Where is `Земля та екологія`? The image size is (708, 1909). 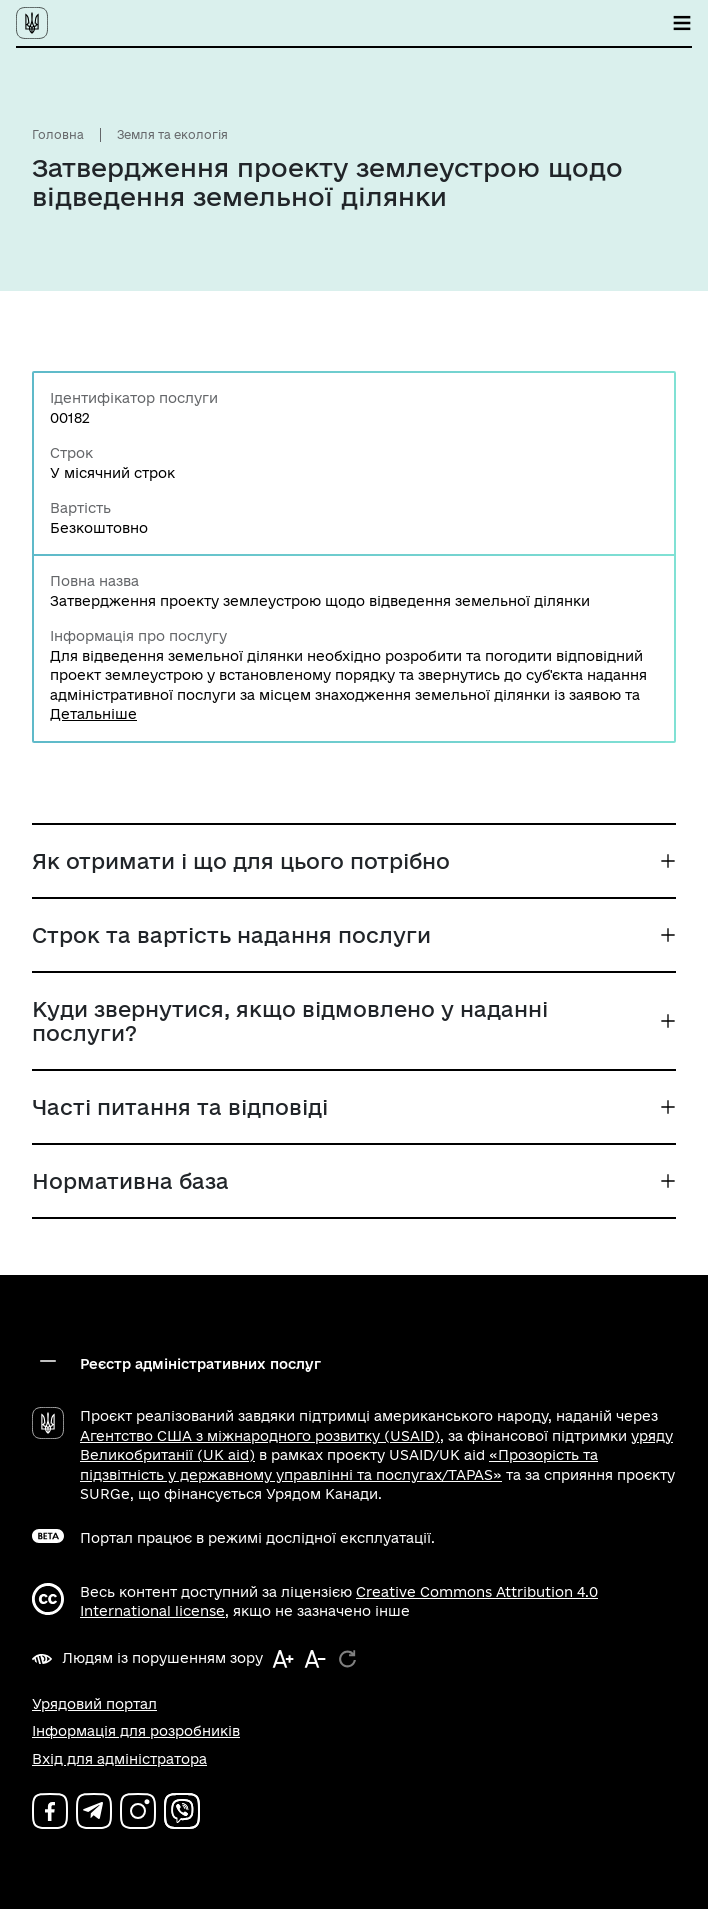 Земля та екологія is located at coordinates (172, 134).